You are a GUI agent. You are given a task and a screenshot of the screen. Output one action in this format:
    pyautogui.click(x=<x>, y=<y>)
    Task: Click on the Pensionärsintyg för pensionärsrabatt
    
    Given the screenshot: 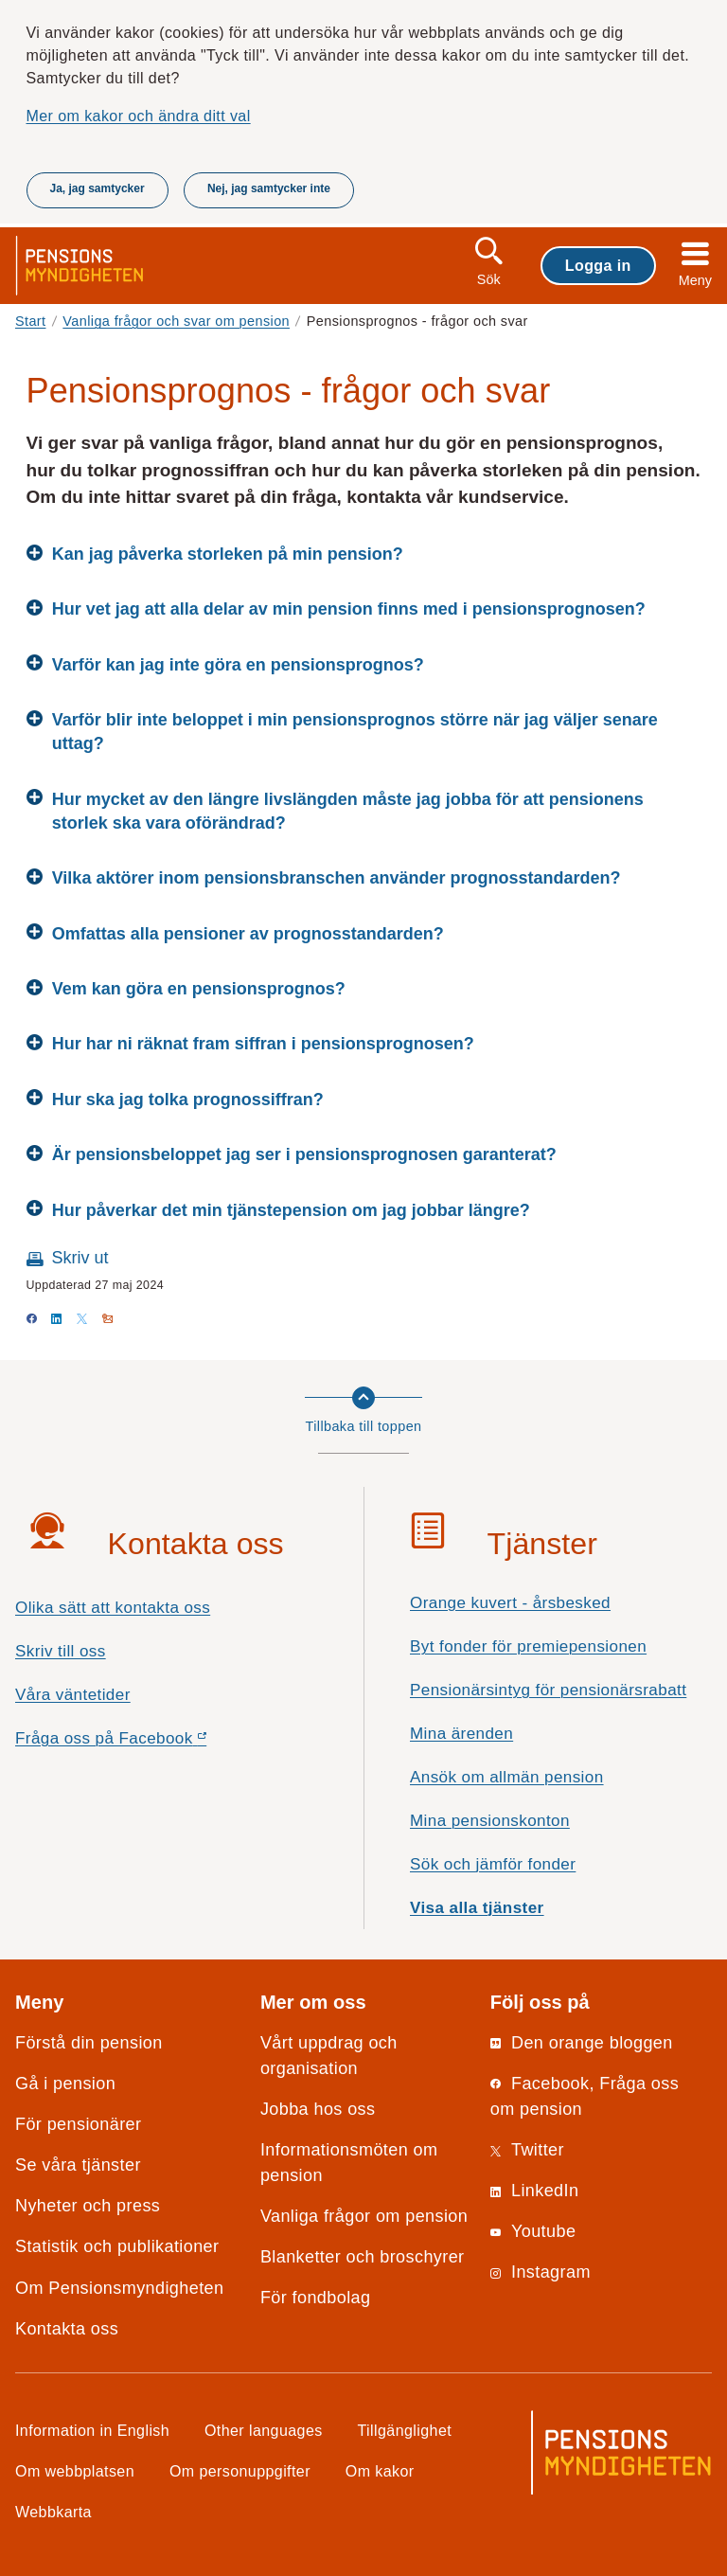 What is the action you would take?
    pyautogui.click(x=548, y=1690)
    